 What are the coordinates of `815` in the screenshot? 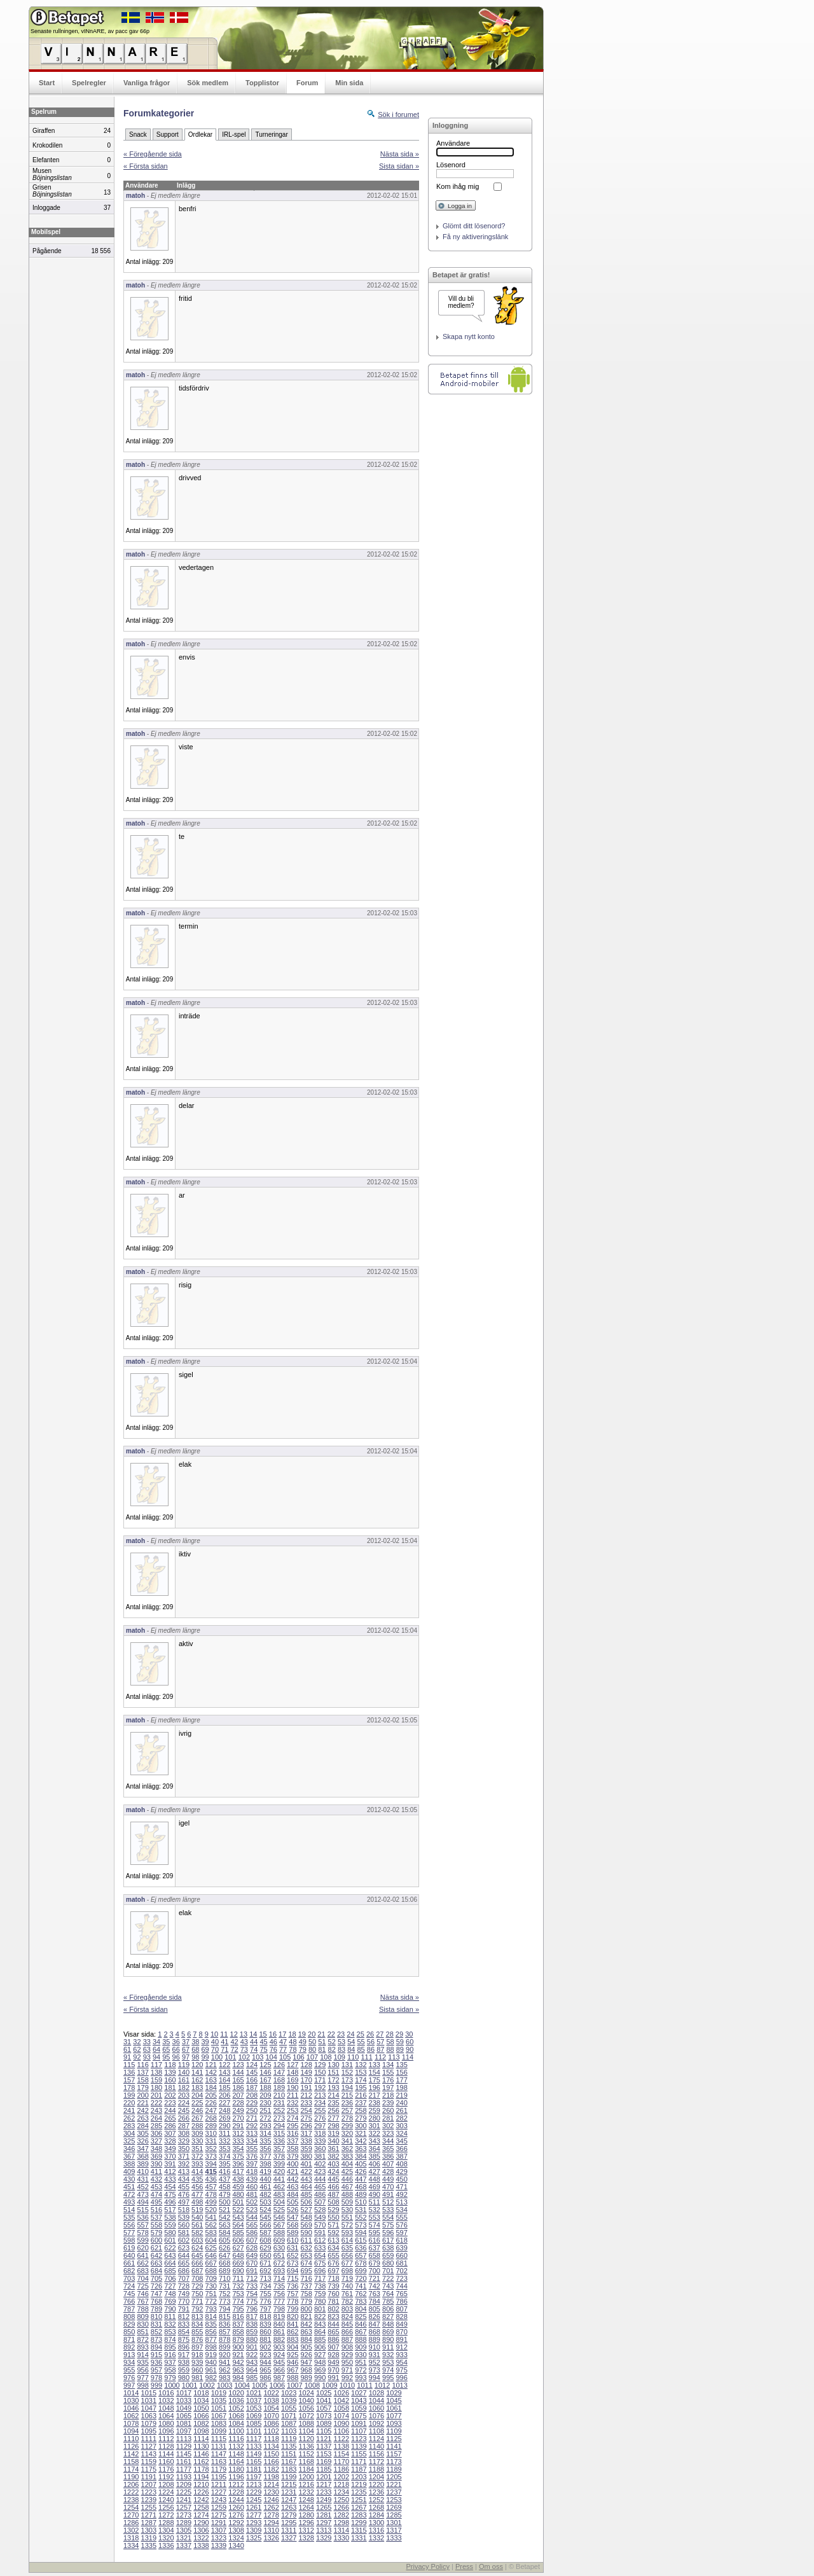 It's located at (224, 2316).